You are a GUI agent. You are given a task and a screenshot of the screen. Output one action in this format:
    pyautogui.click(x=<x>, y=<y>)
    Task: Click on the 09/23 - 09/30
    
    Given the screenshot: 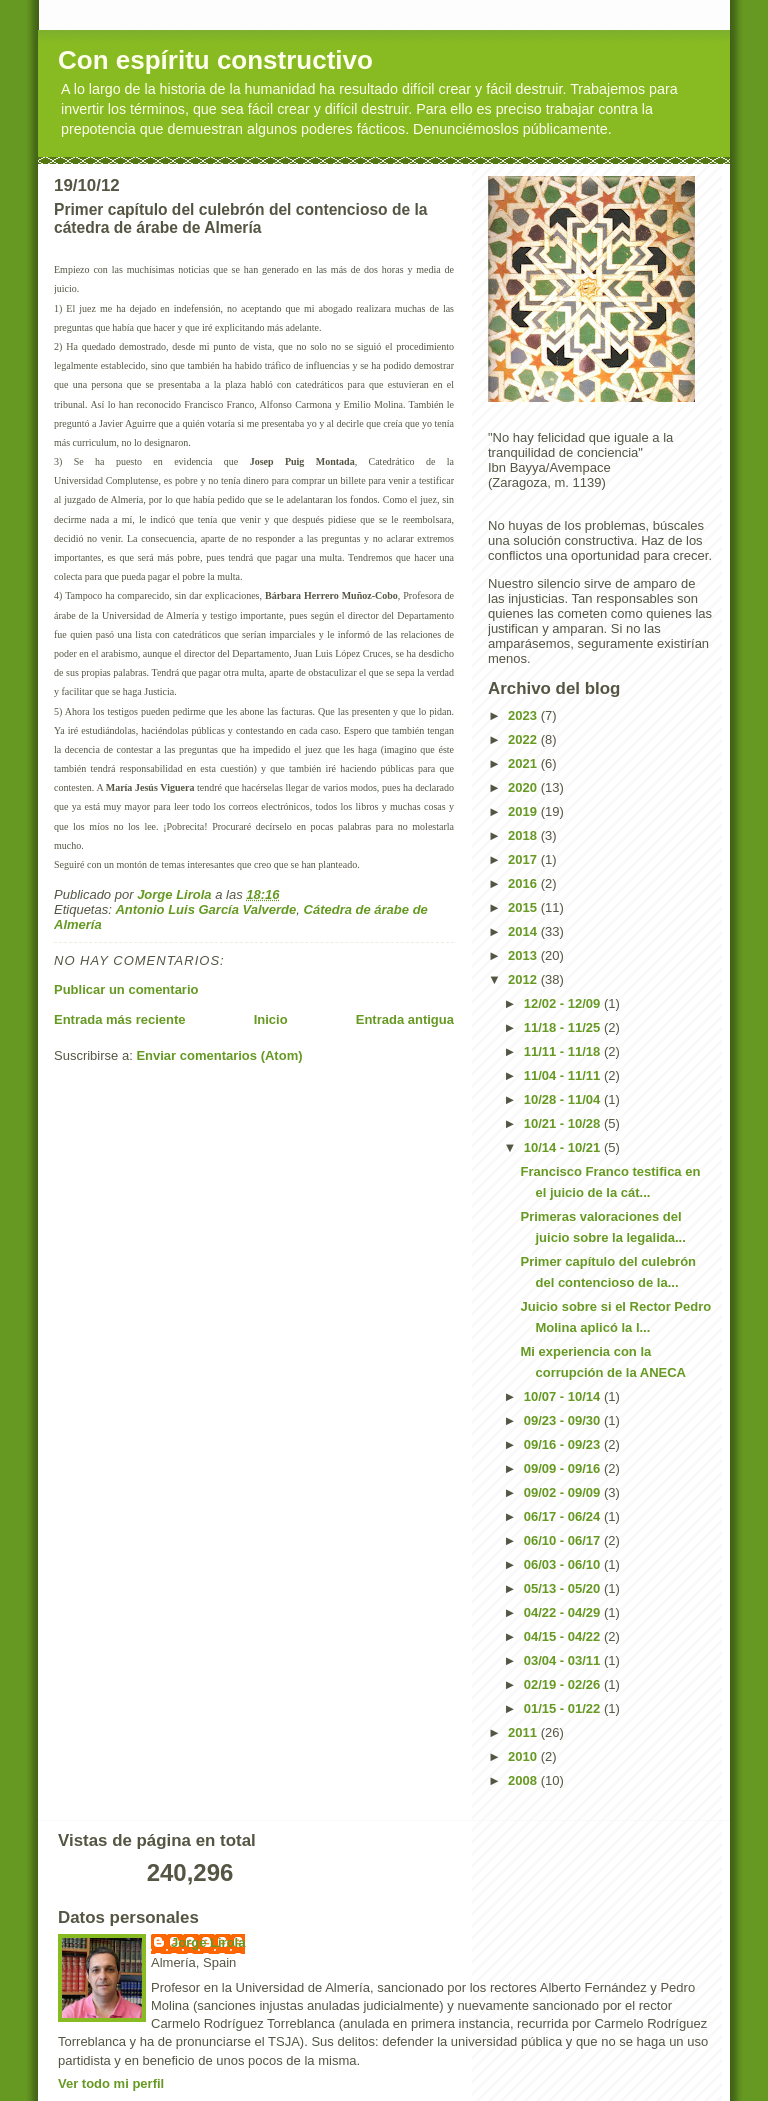 What is the action you would take?
    pyautogui.click(x=564, y=1420)
    